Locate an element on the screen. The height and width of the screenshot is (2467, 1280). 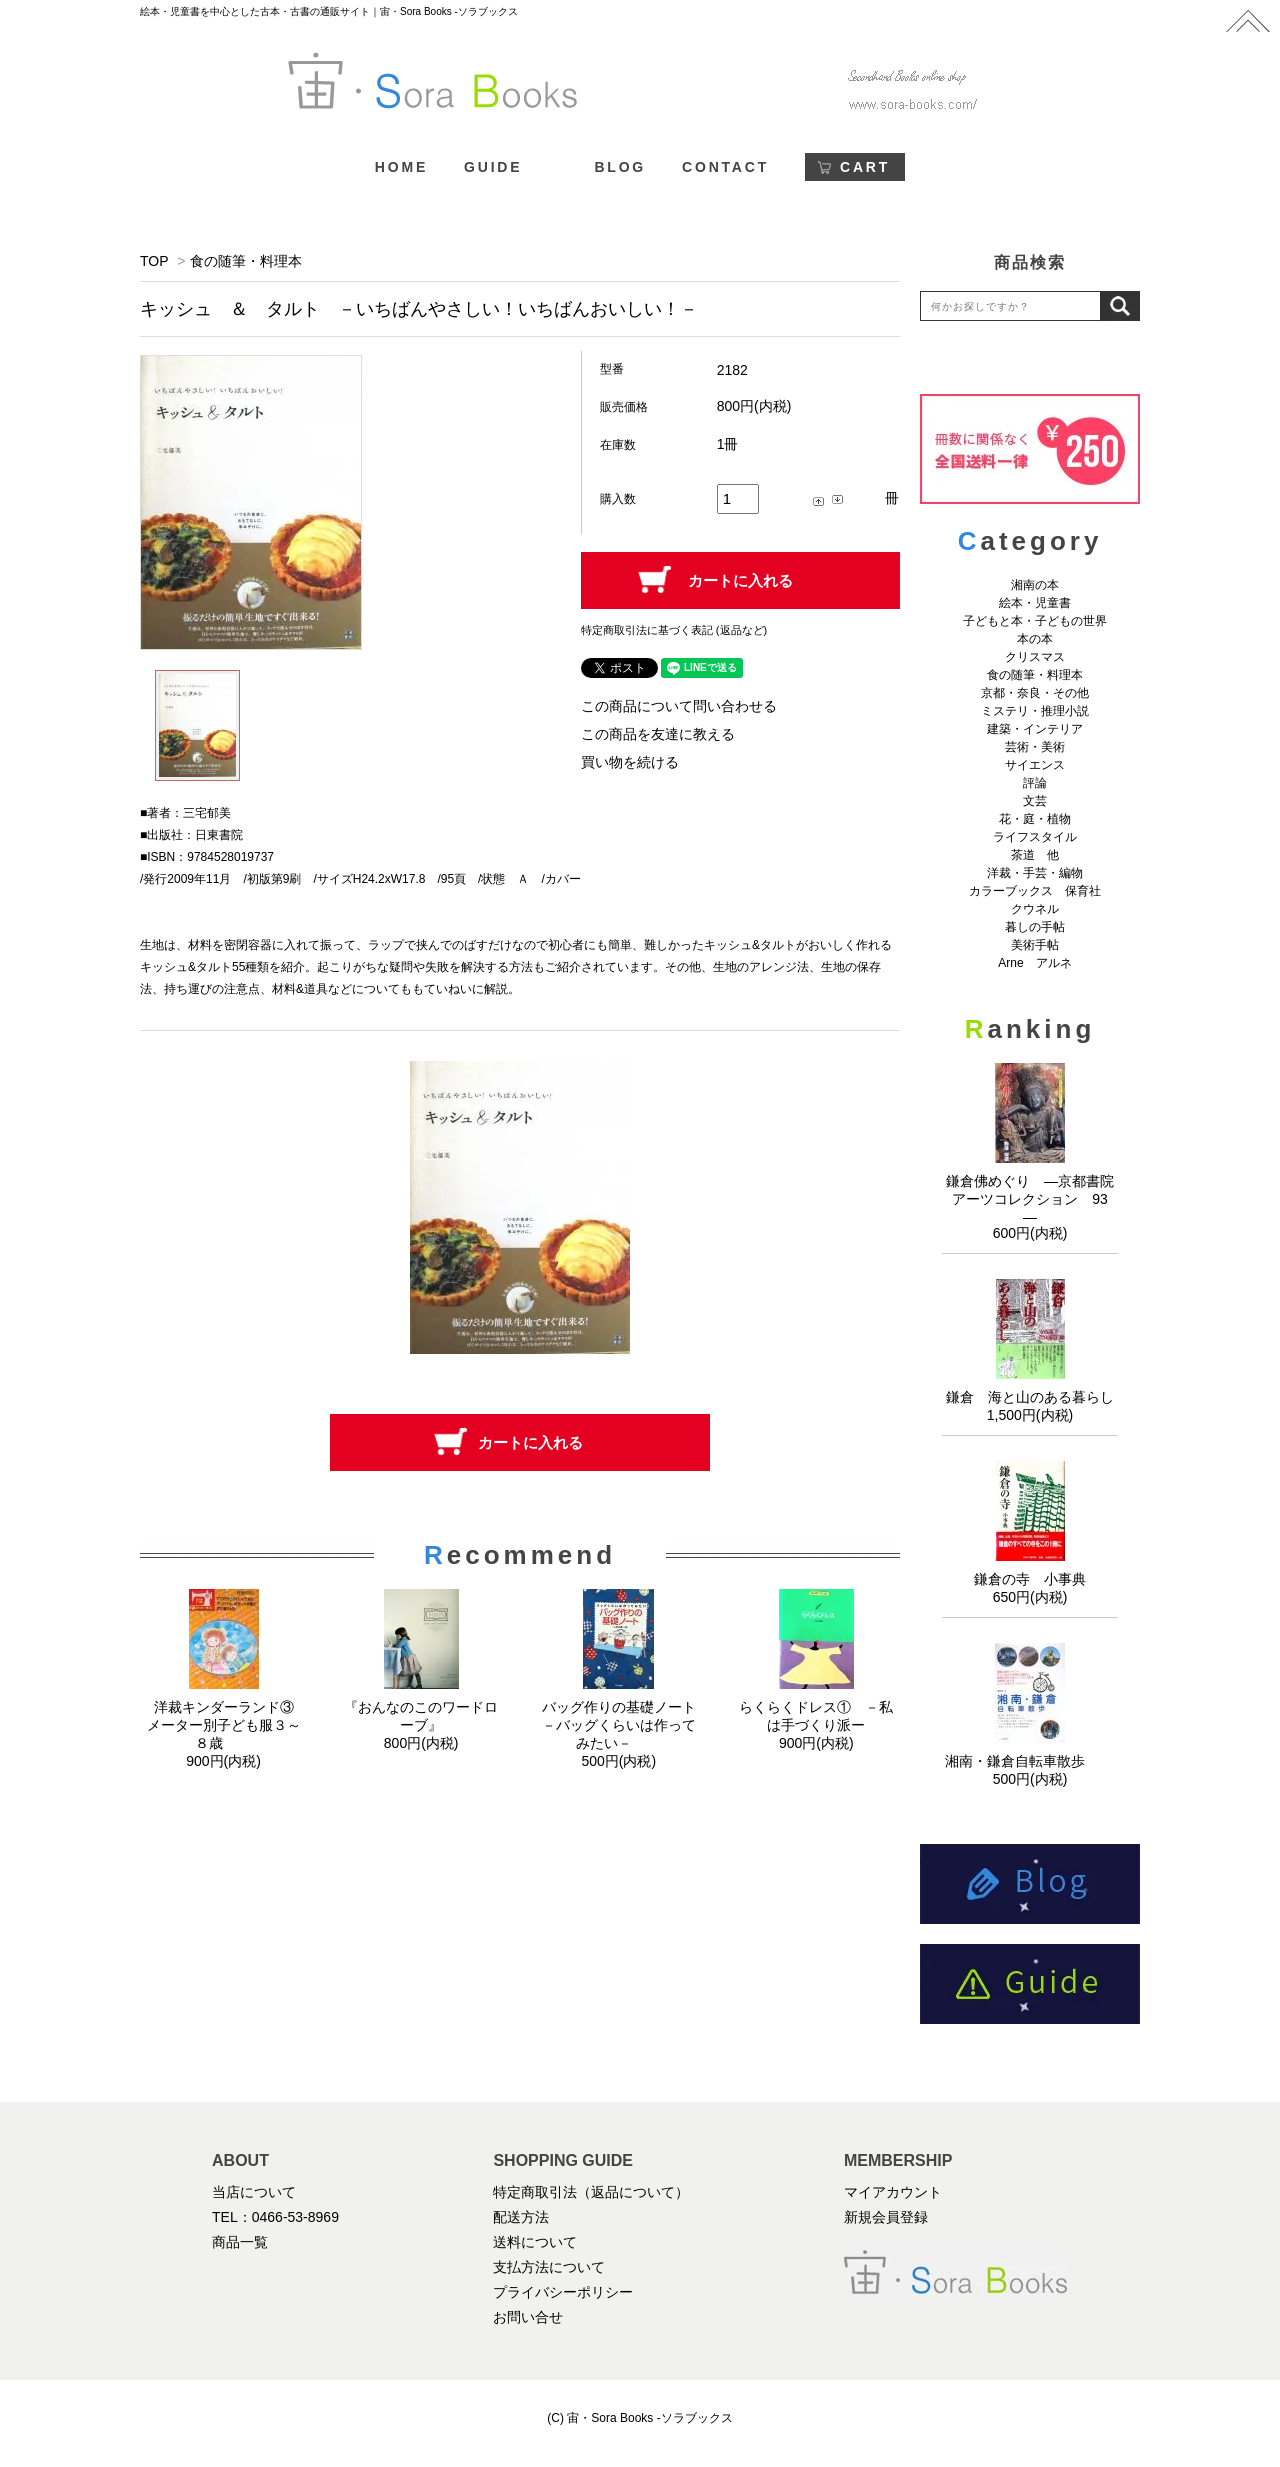
マイアカウント is located at coordinates (893, 2192).